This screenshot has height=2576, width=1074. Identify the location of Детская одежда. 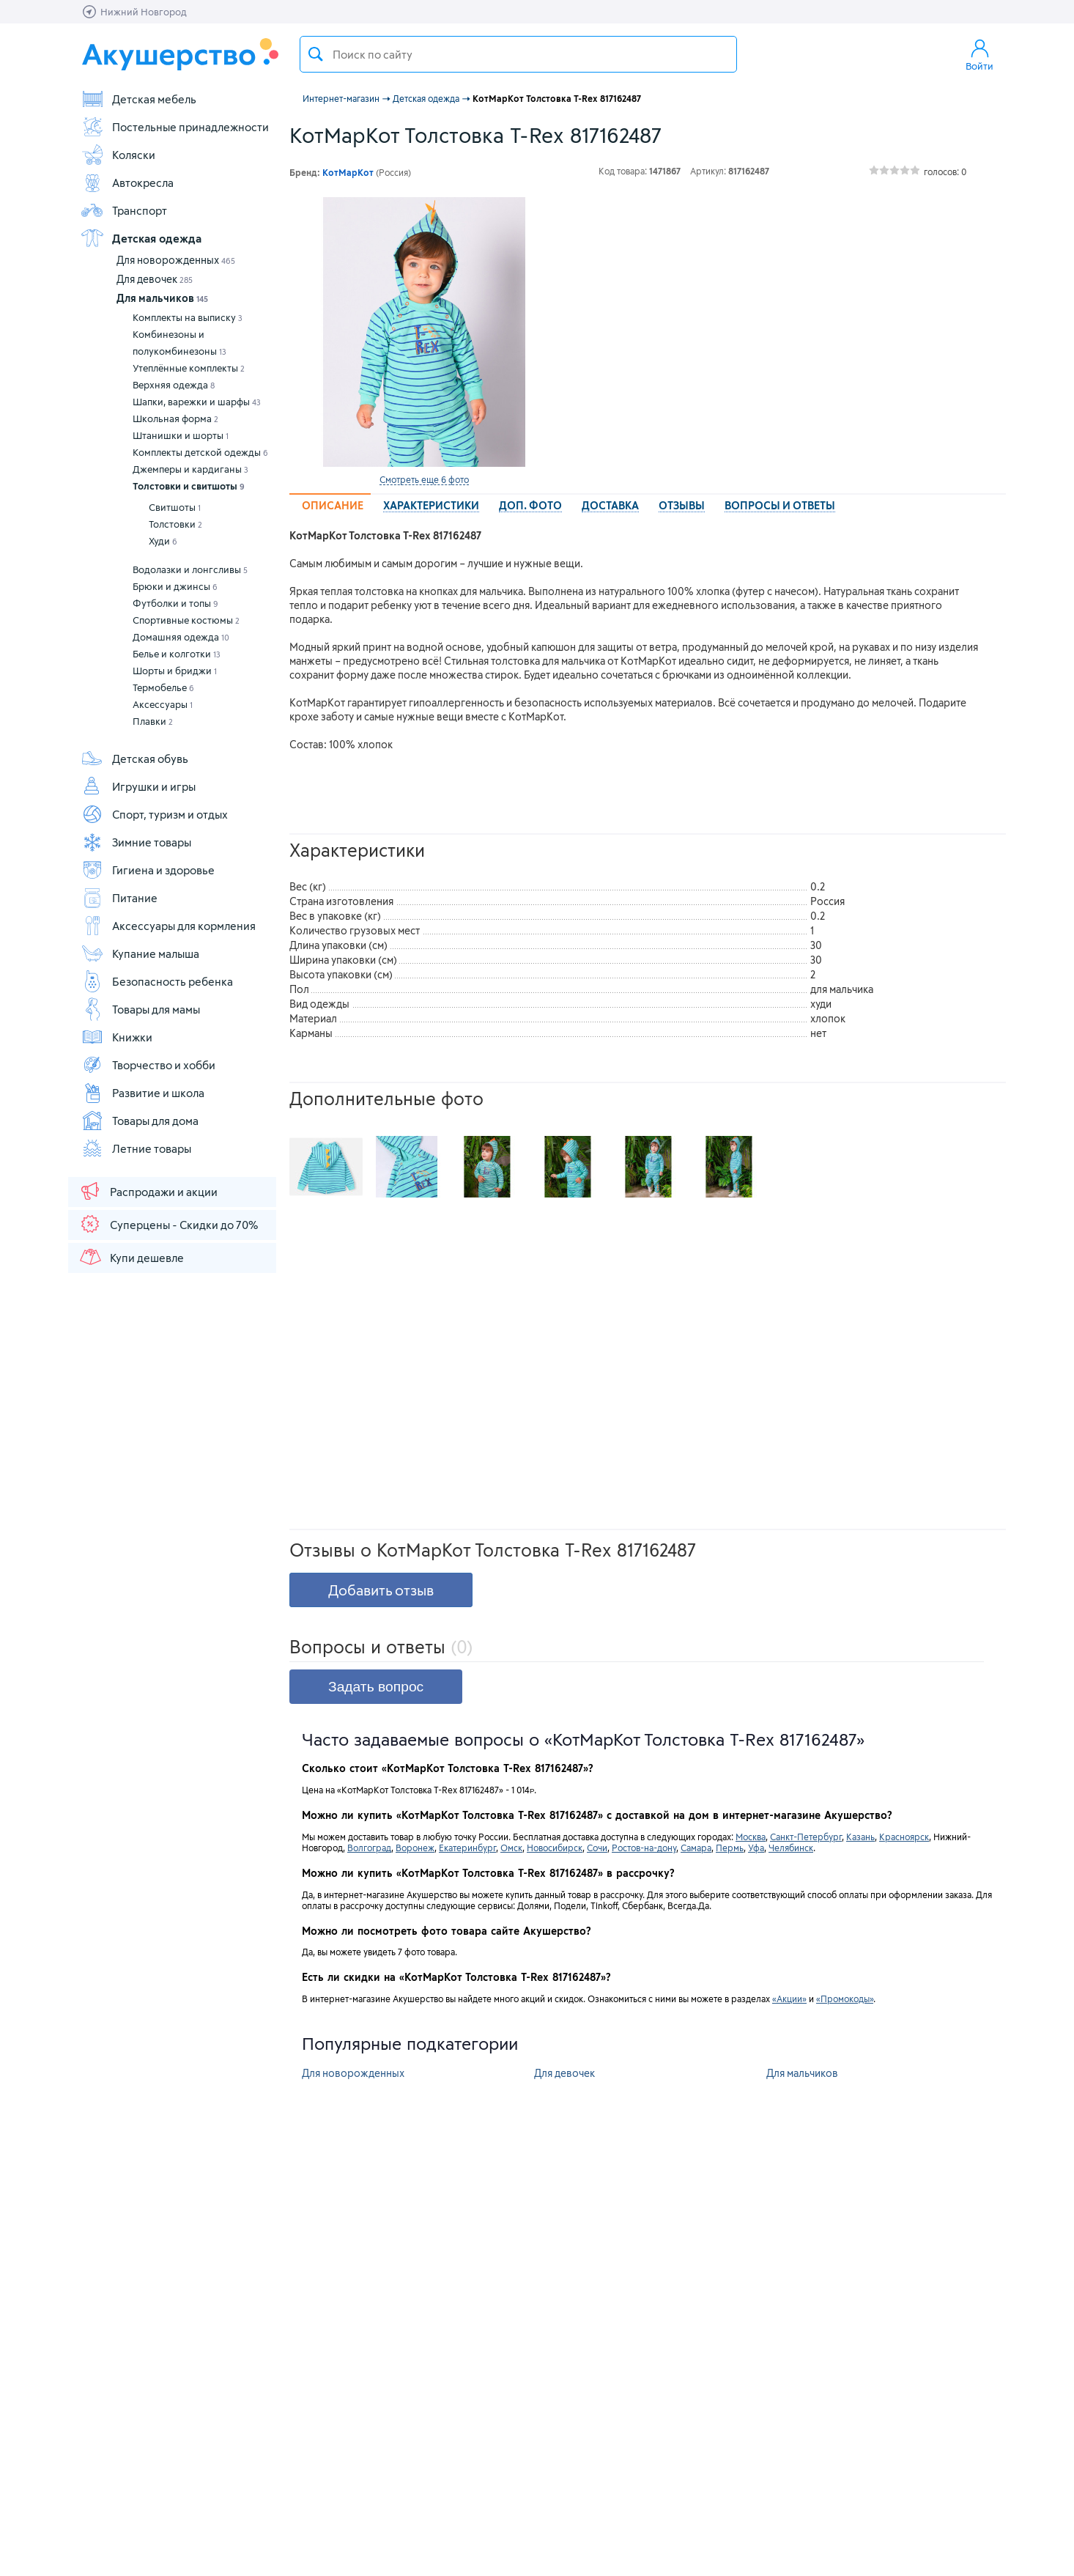
(141, 238).